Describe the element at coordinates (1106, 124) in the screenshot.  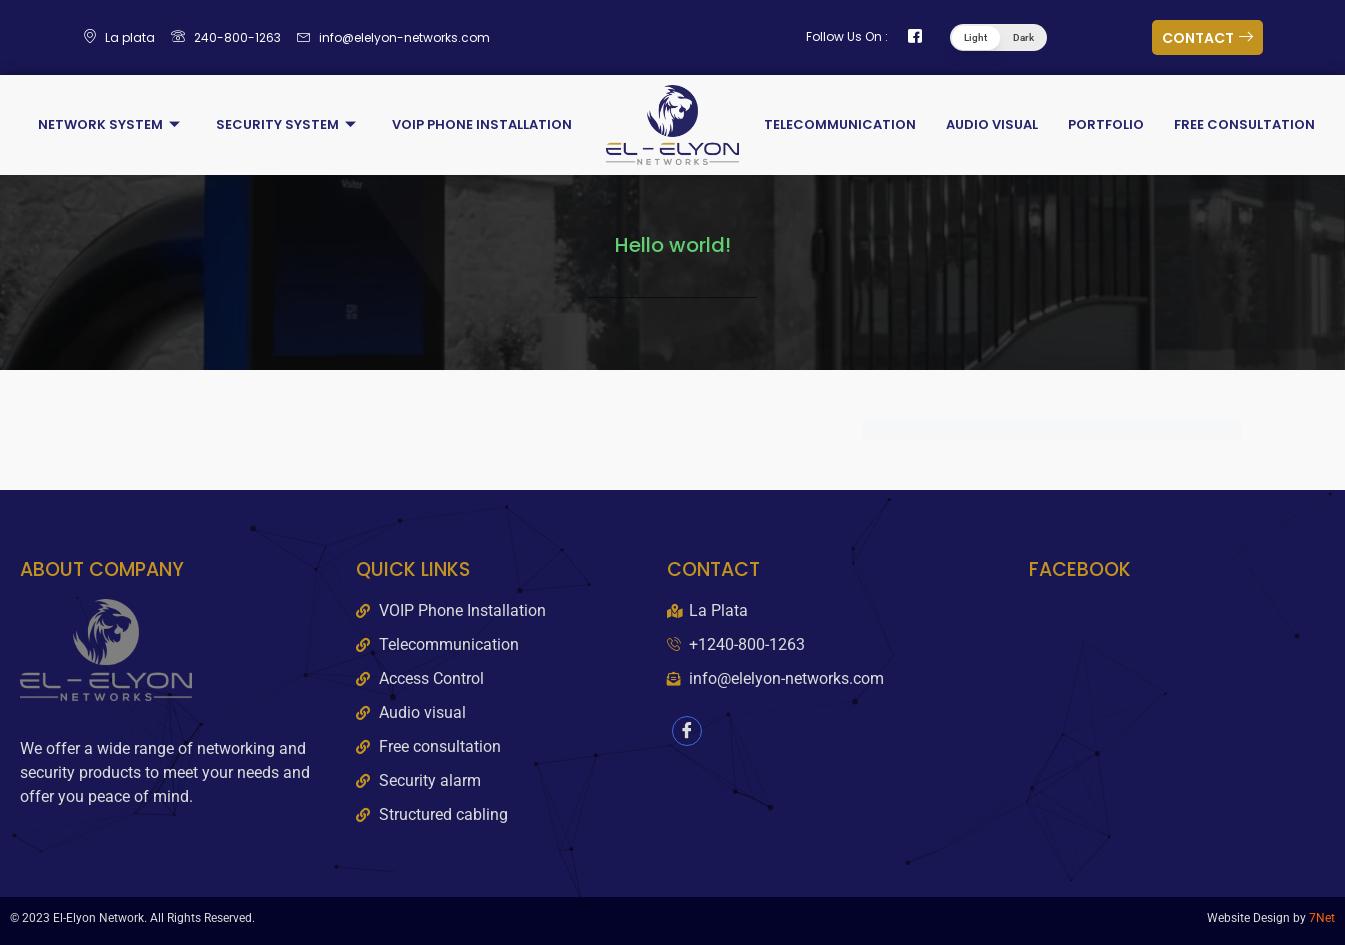
I see `Portfolio` at that location.